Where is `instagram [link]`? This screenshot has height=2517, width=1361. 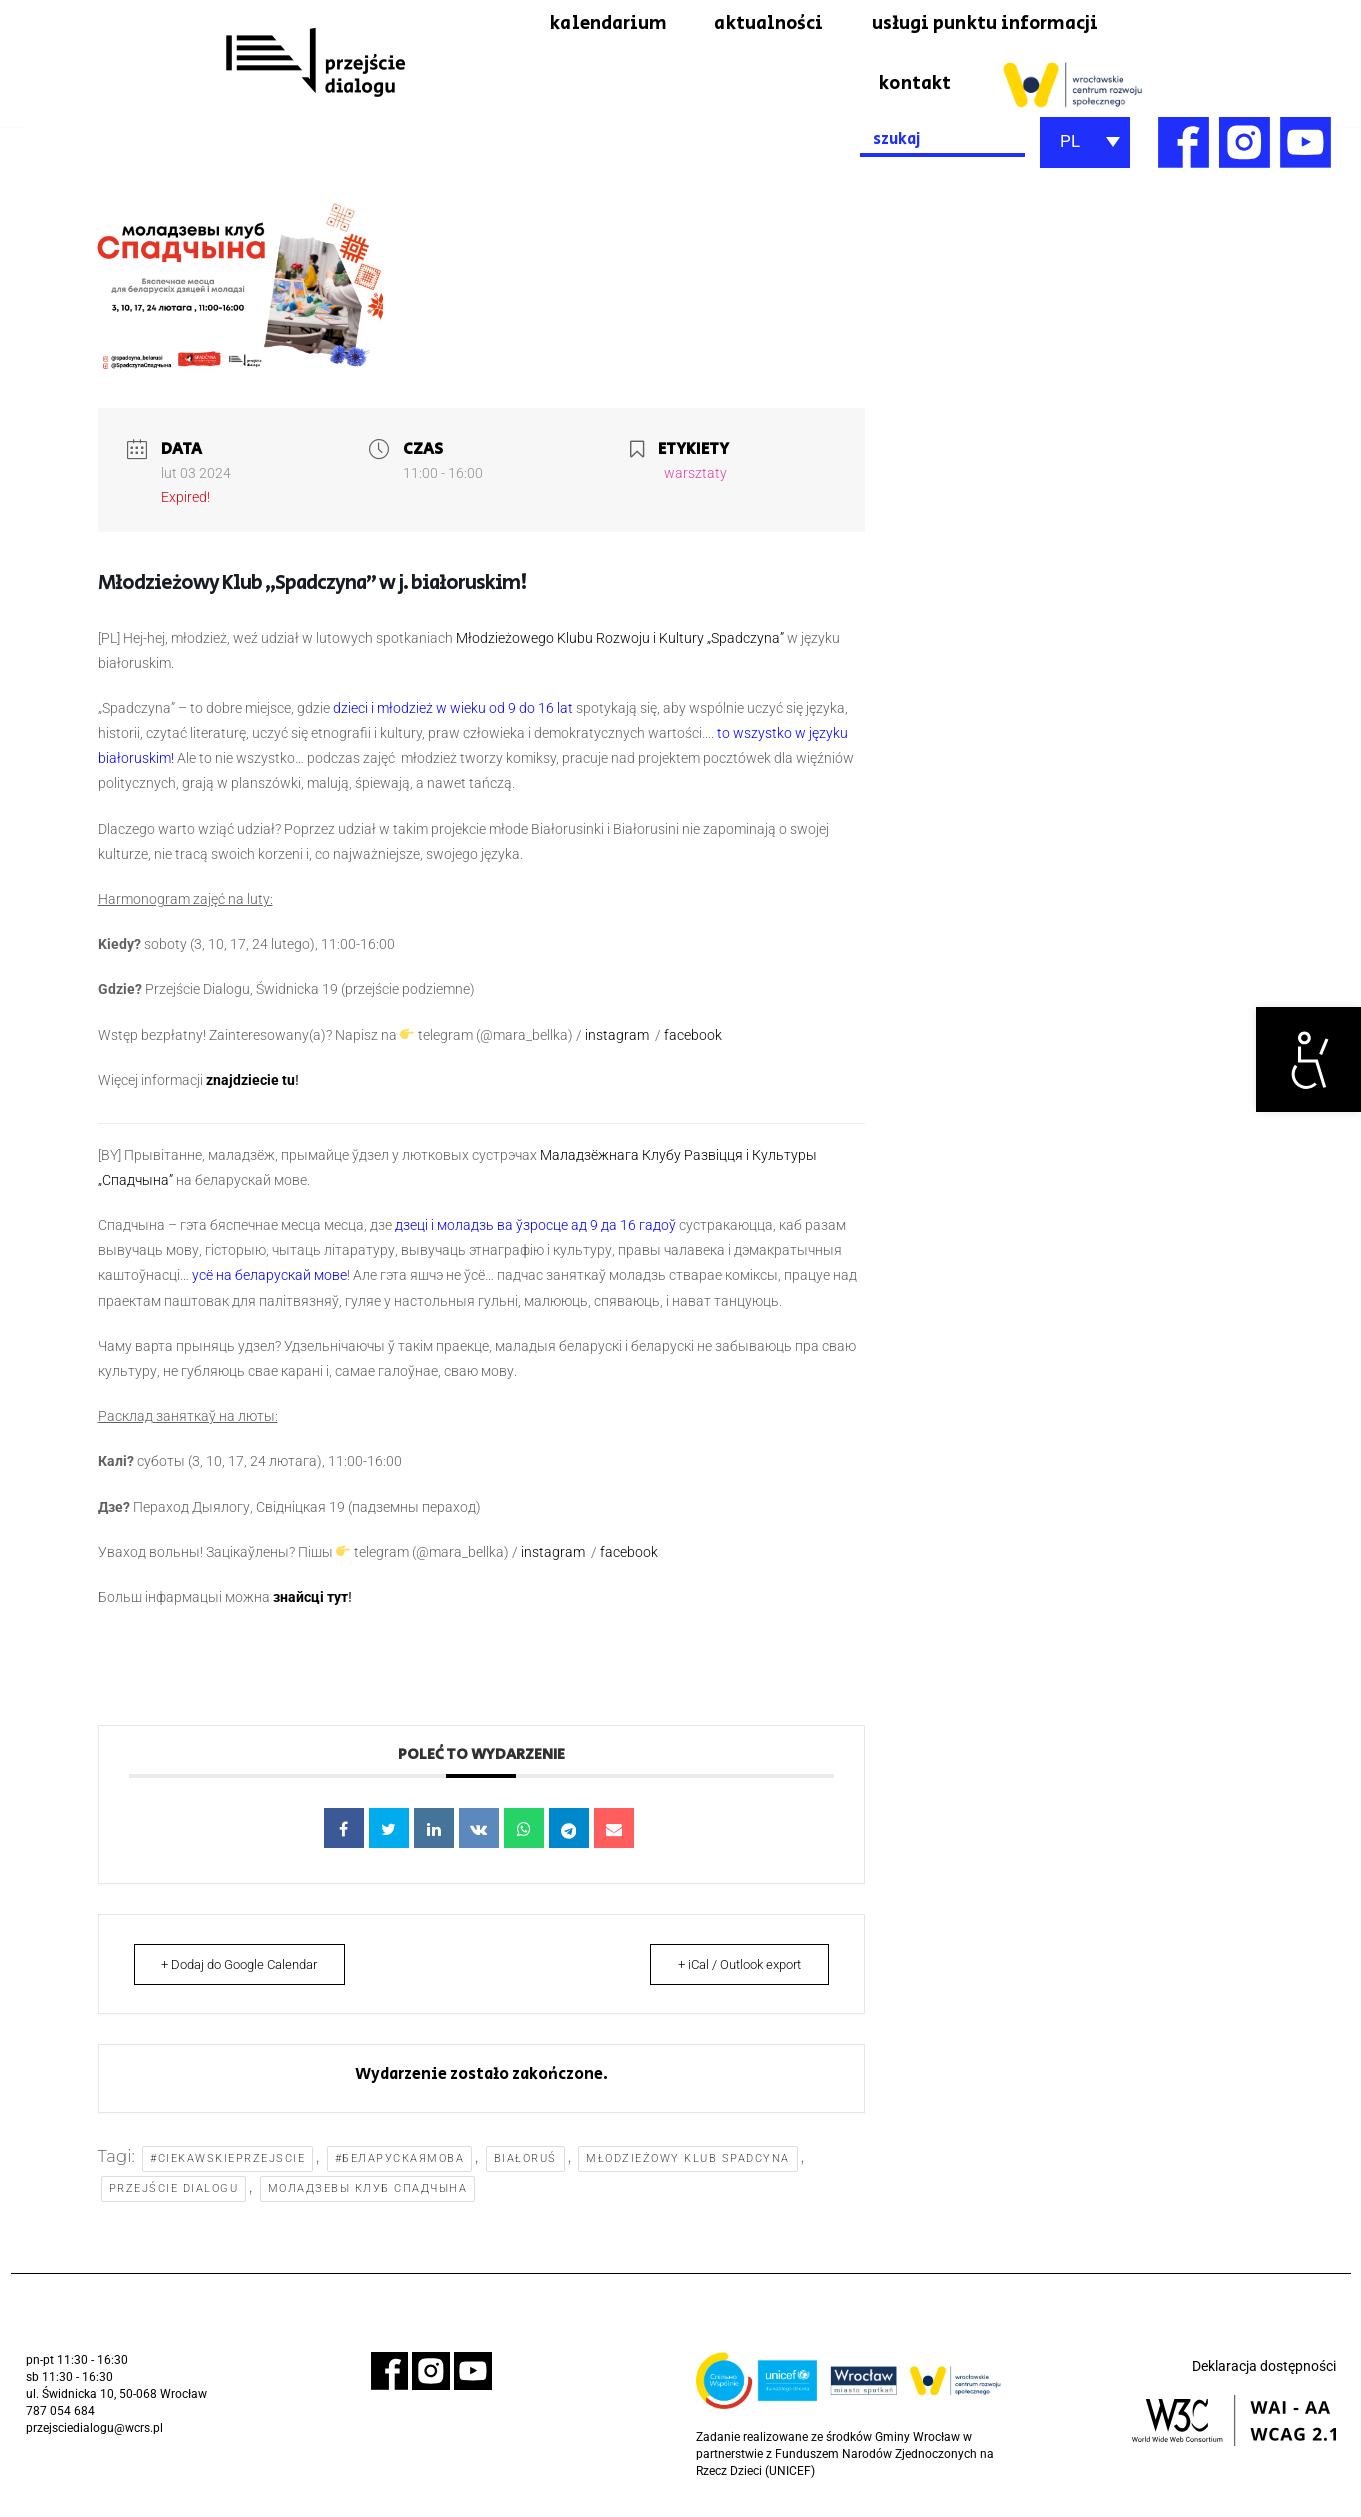 instagram [link] is located at coordinates (618, 1039).